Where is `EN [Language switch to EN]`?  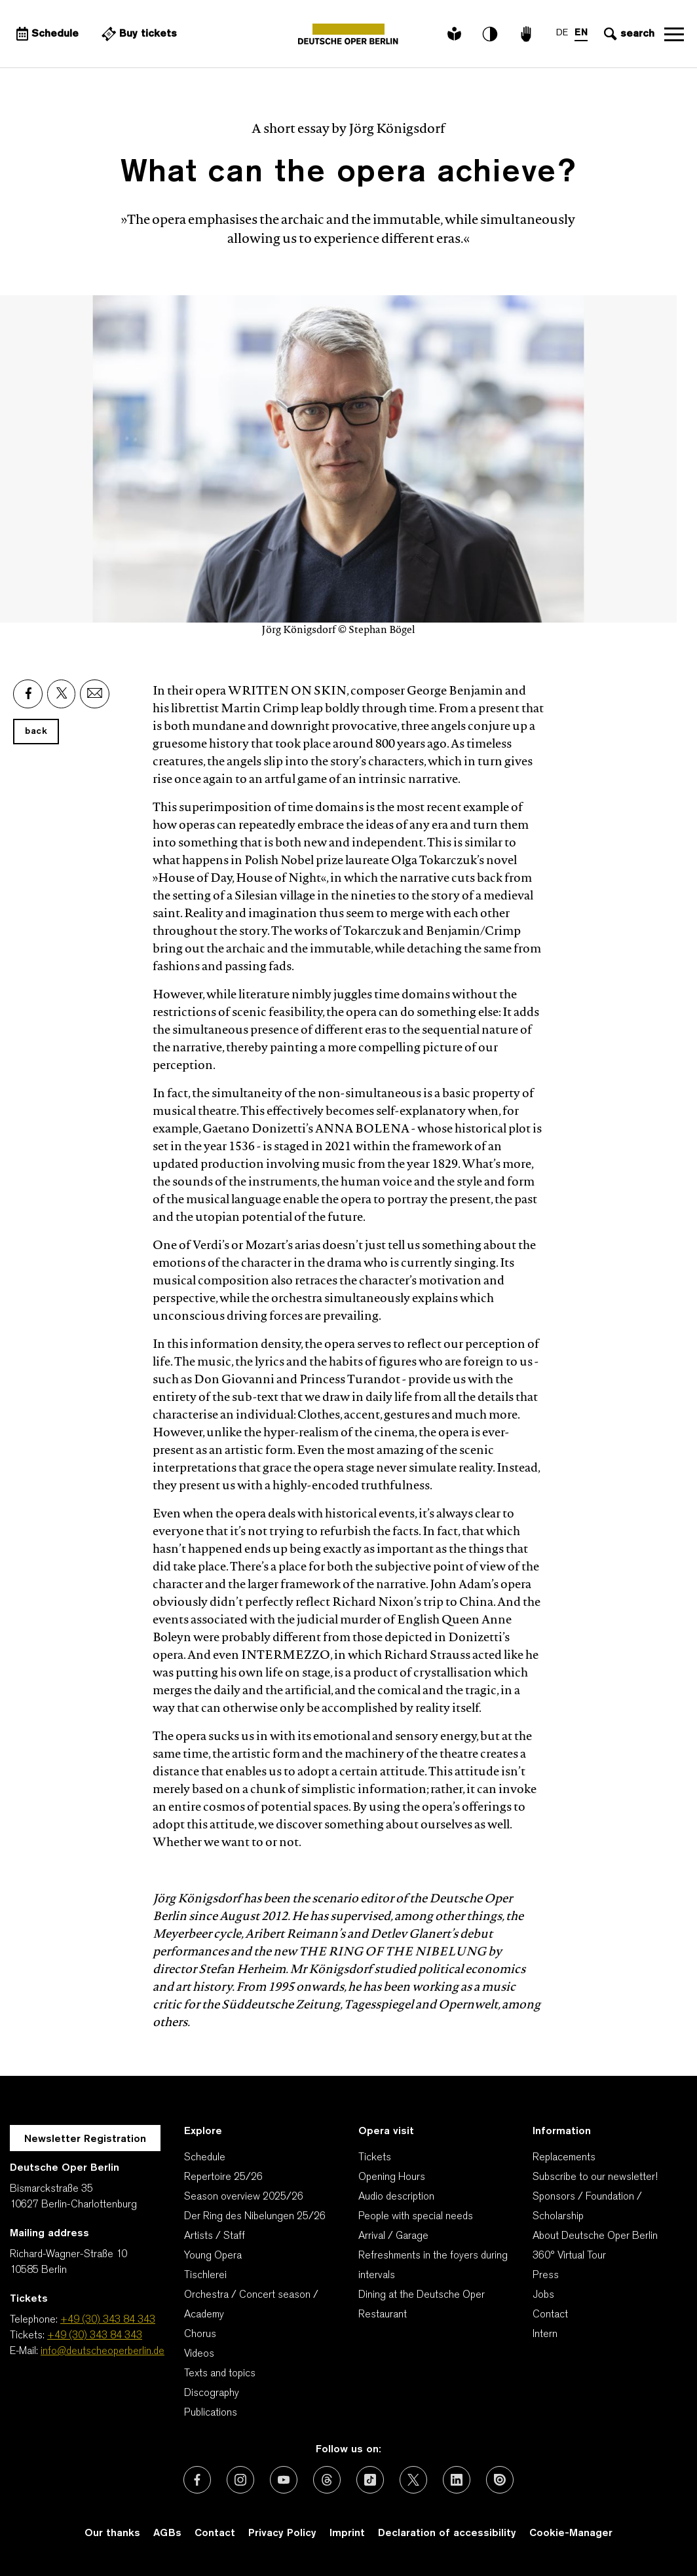
EN [Language switch to EN] is located at coordinates (581, 33).